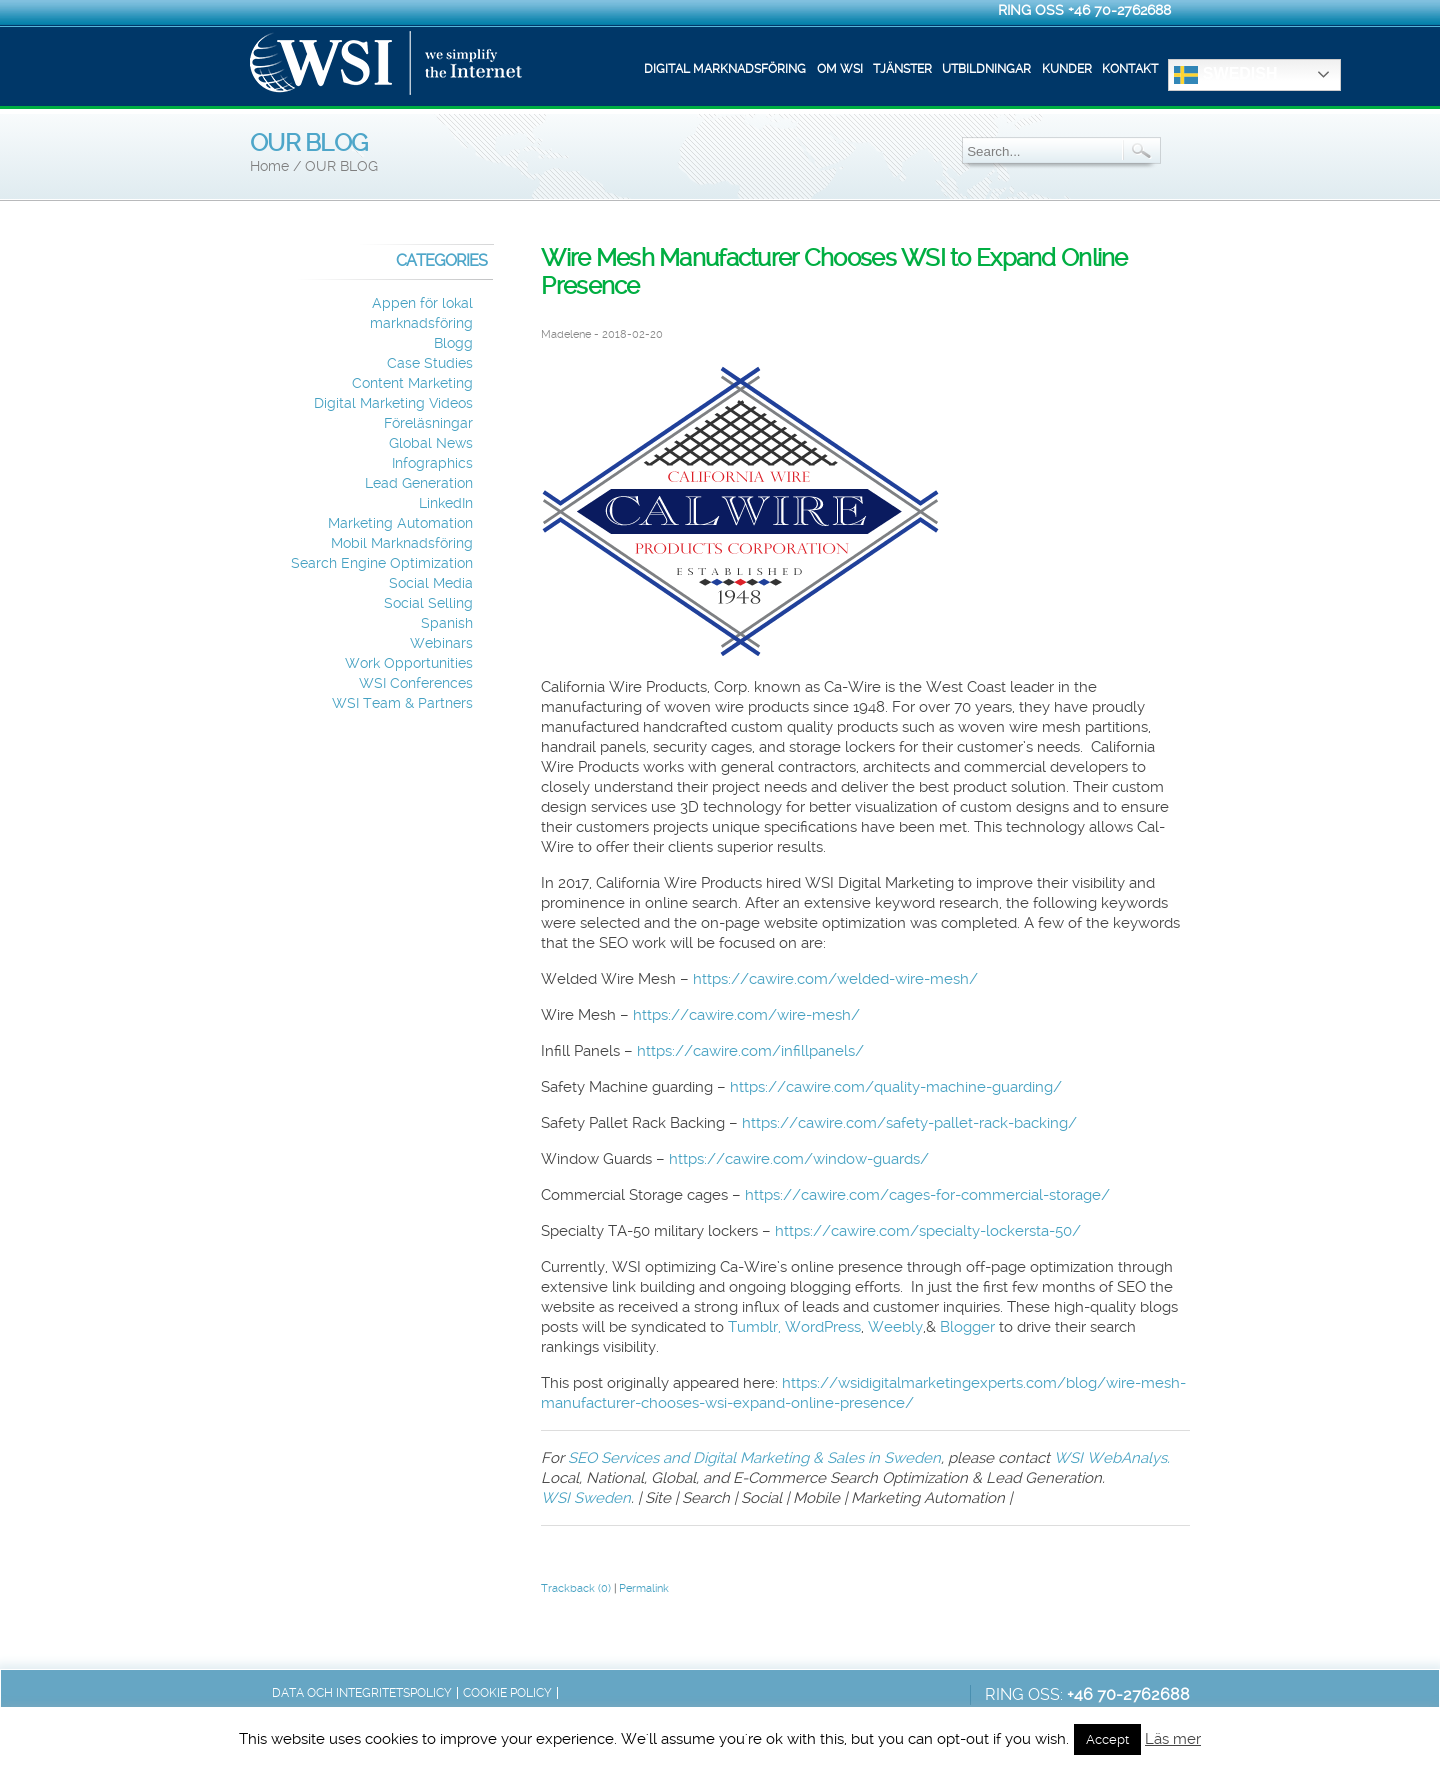 This screenshot has height=1767, width=1440. I want to click on +46 70-2762688, so click(1119, 10).